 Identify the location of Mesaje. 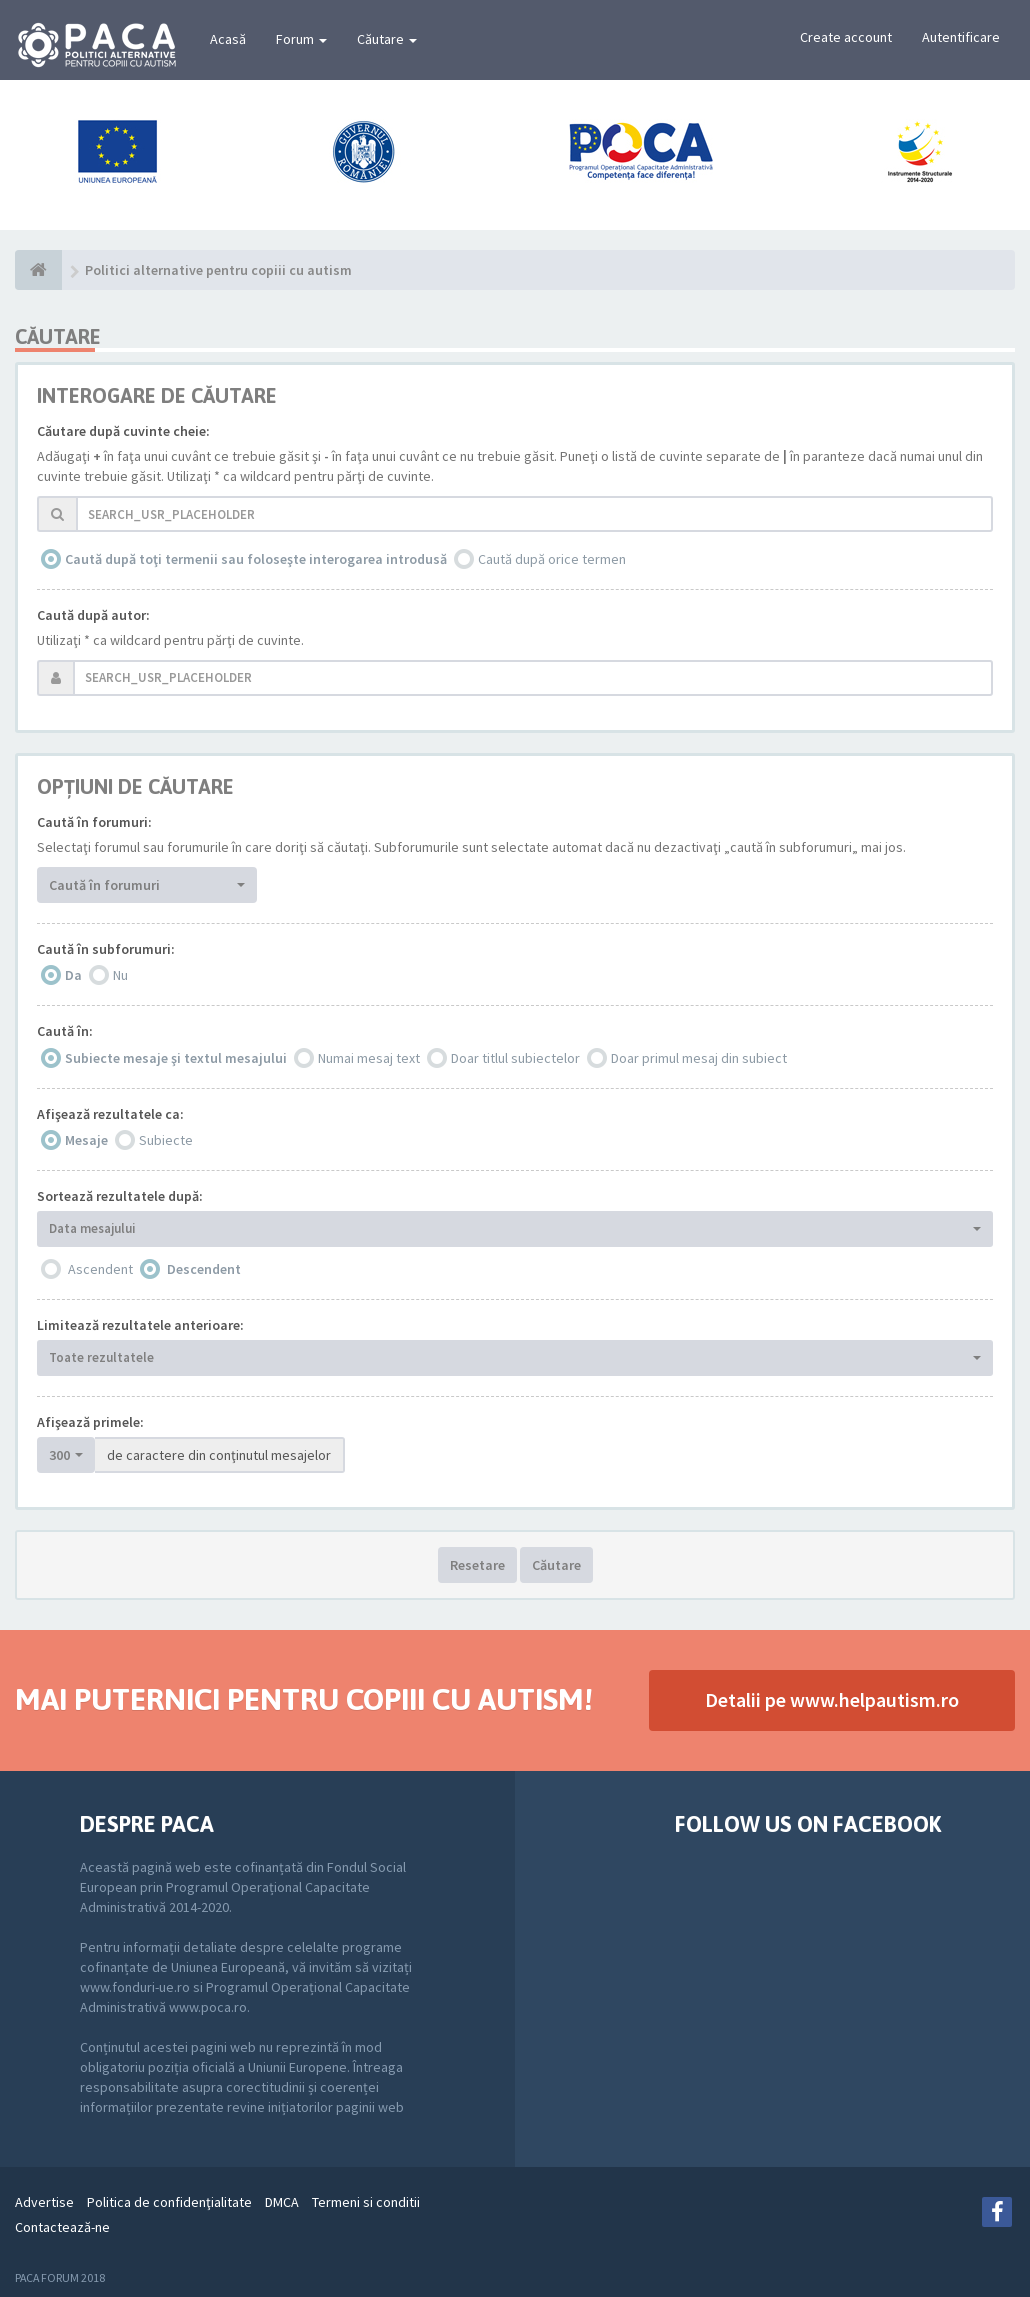
(86, 1140).